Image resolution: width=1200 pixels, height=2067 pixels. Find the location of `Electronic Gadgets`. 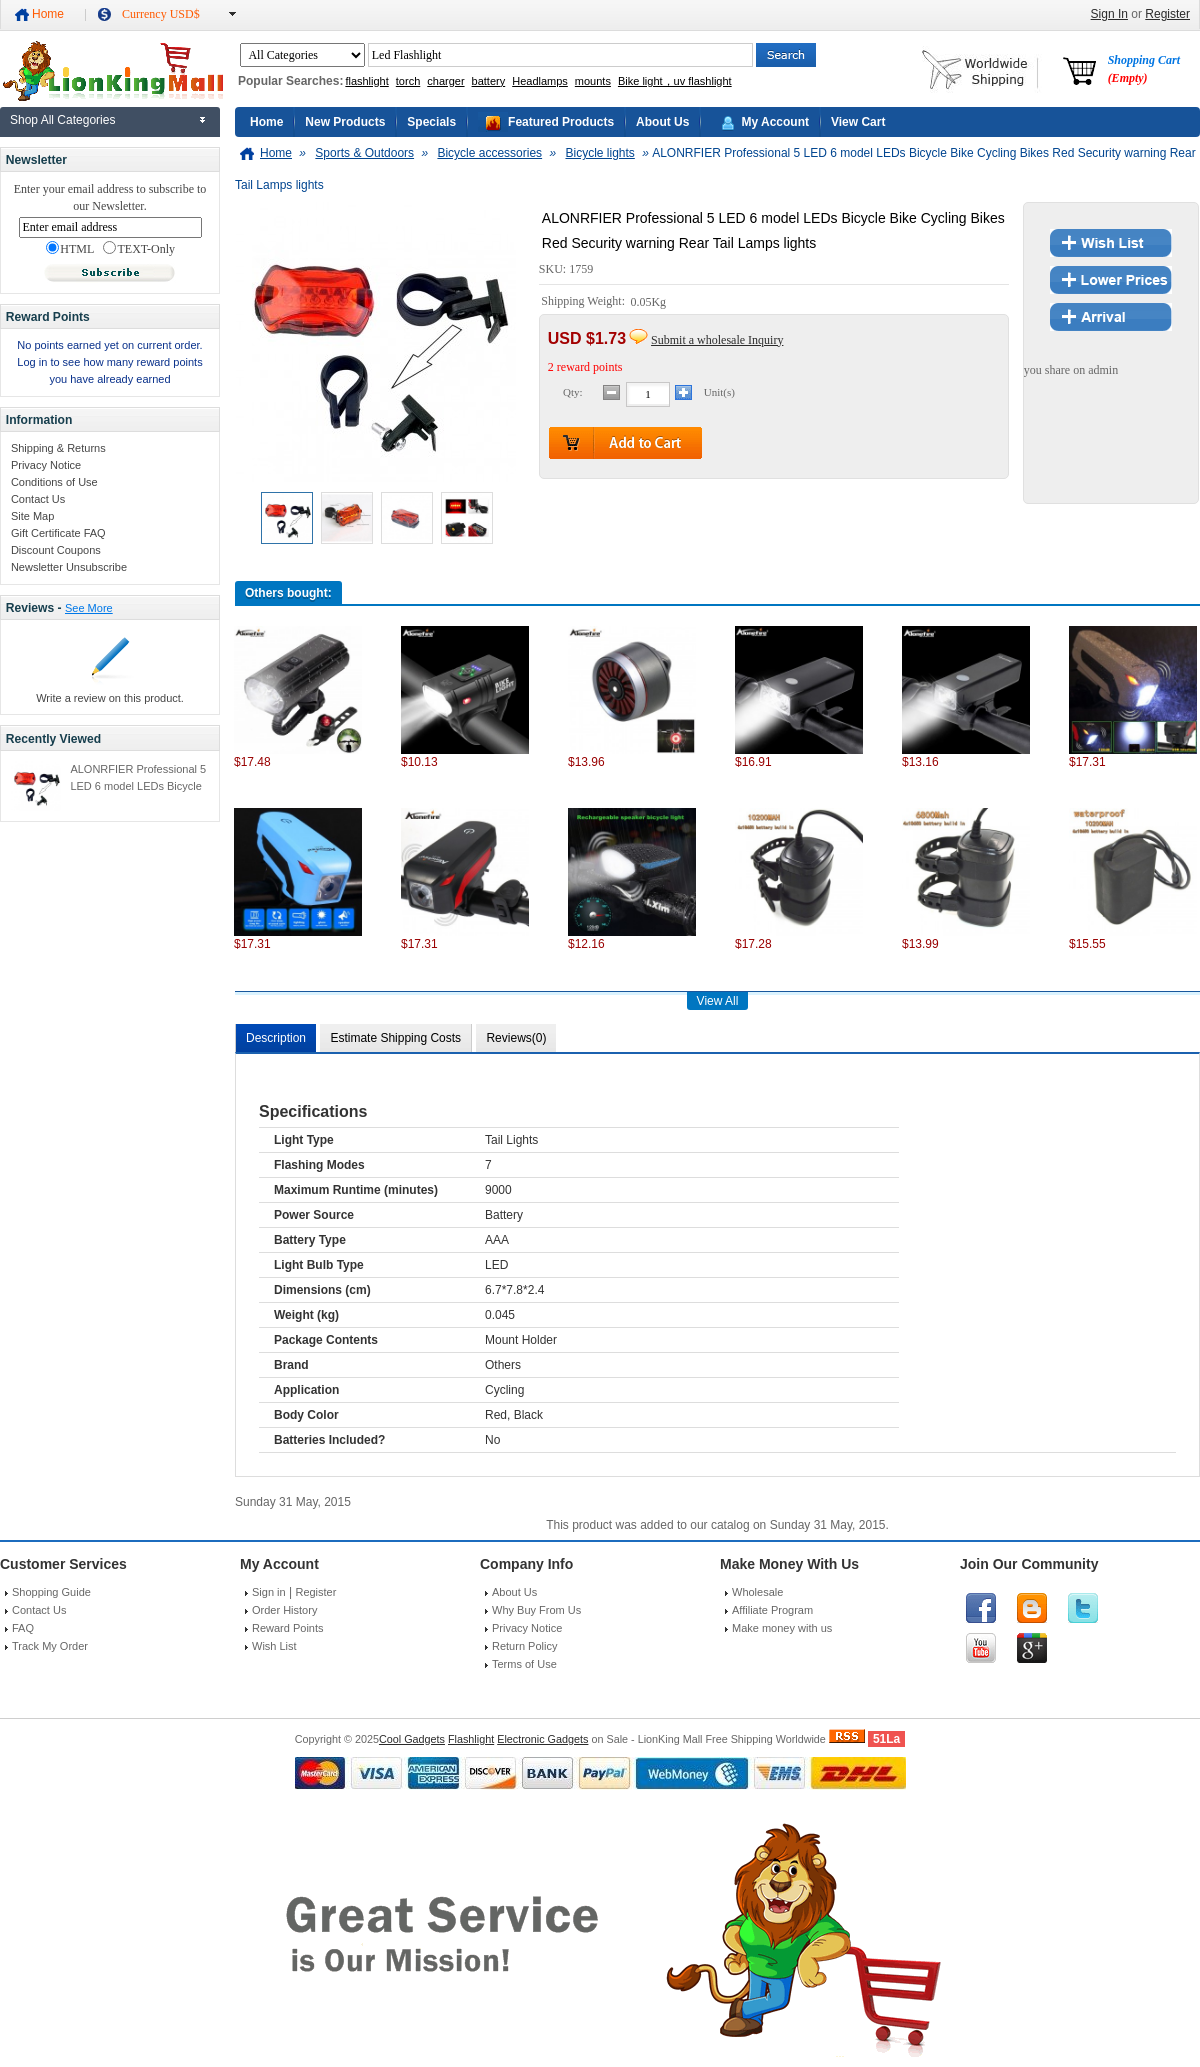

Electronic Gadgets is located at coordinates (542, 1739).